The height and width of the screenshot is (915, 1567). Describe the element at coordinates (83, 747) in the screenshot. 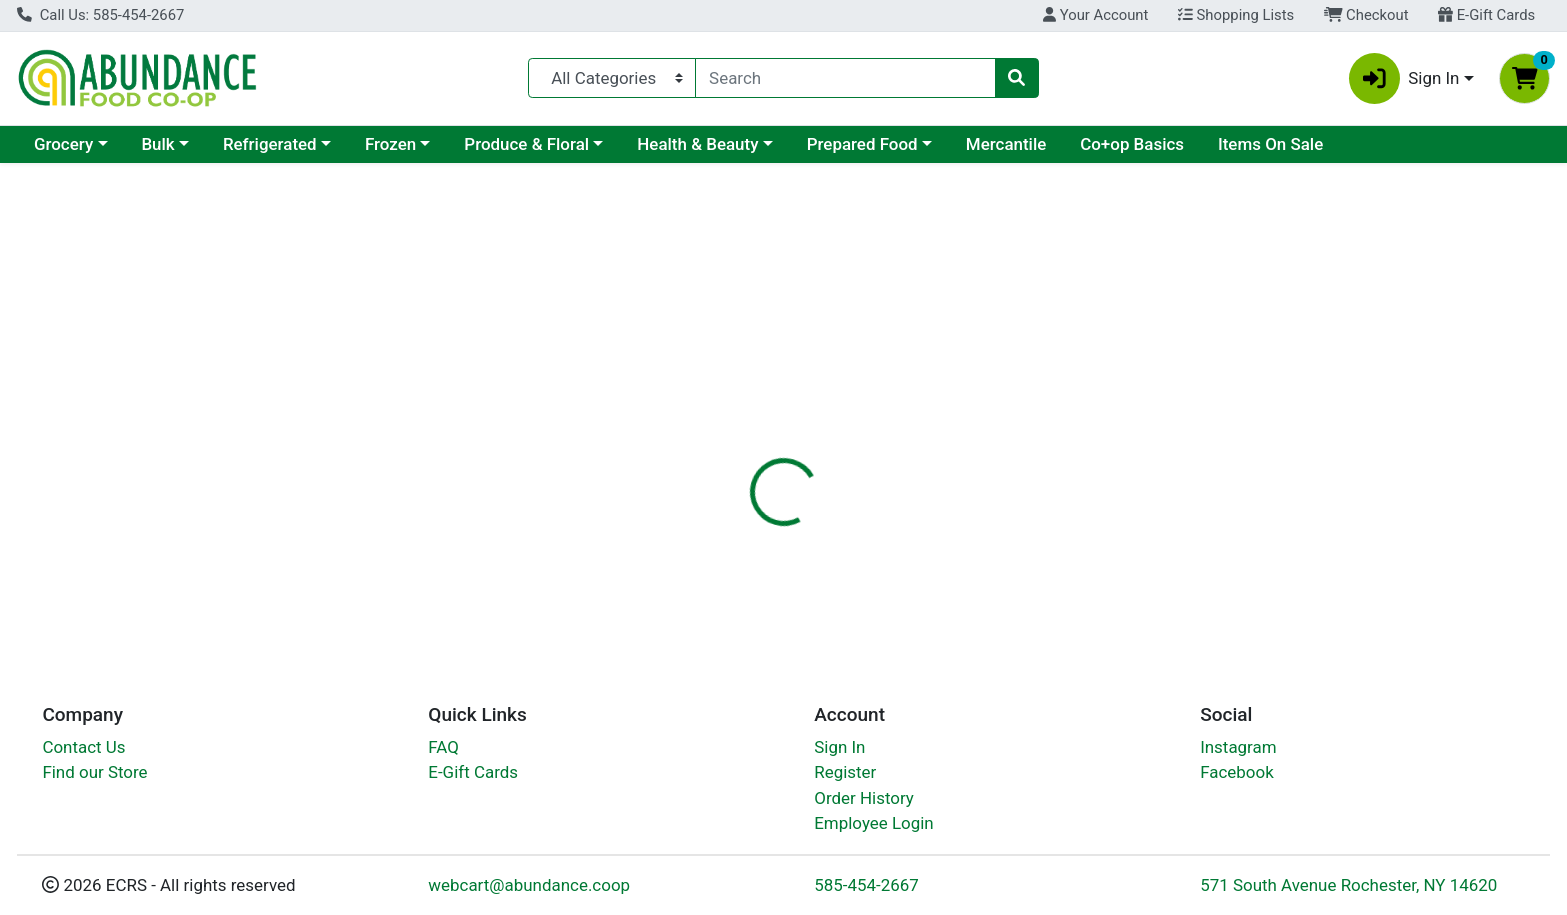

I see `Contact Us` at that location.